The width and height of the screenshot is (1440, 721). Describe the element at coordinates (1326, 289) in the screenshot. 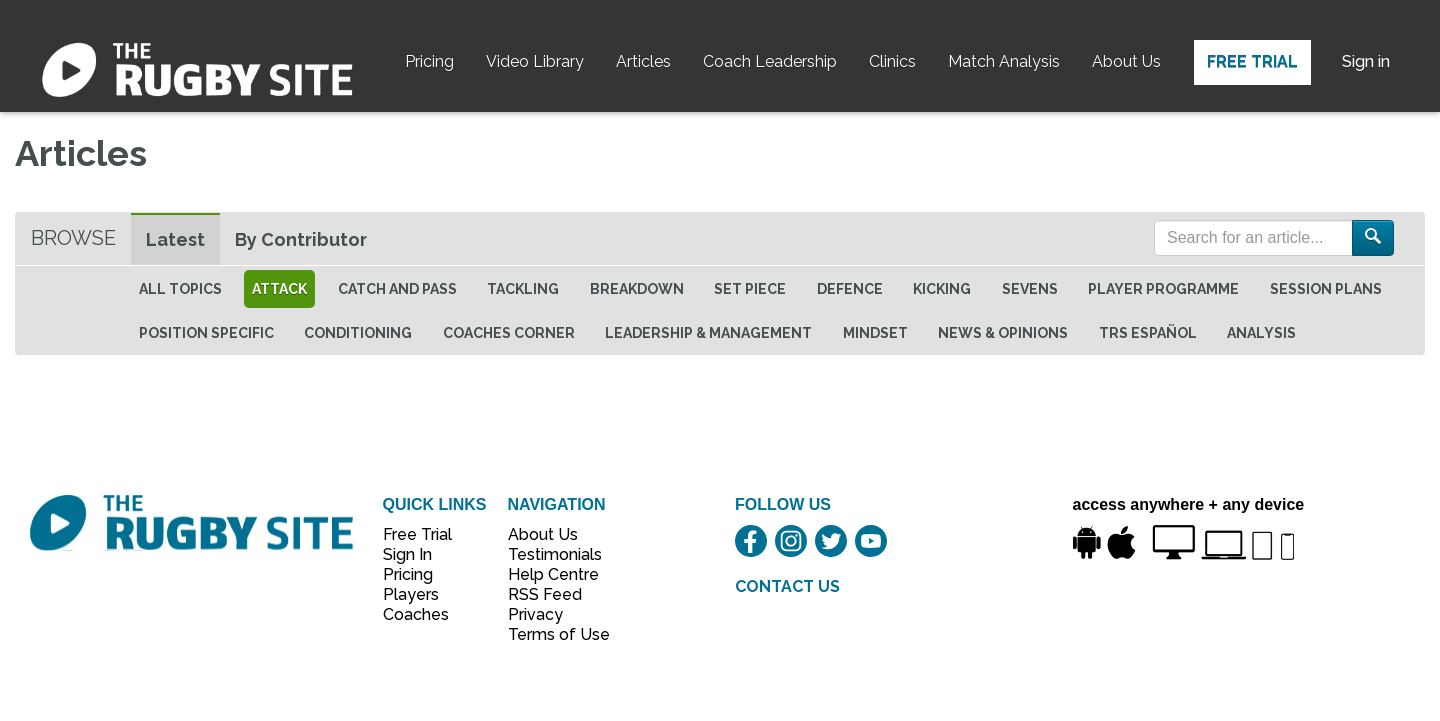

I see `Session Plans` at that location.